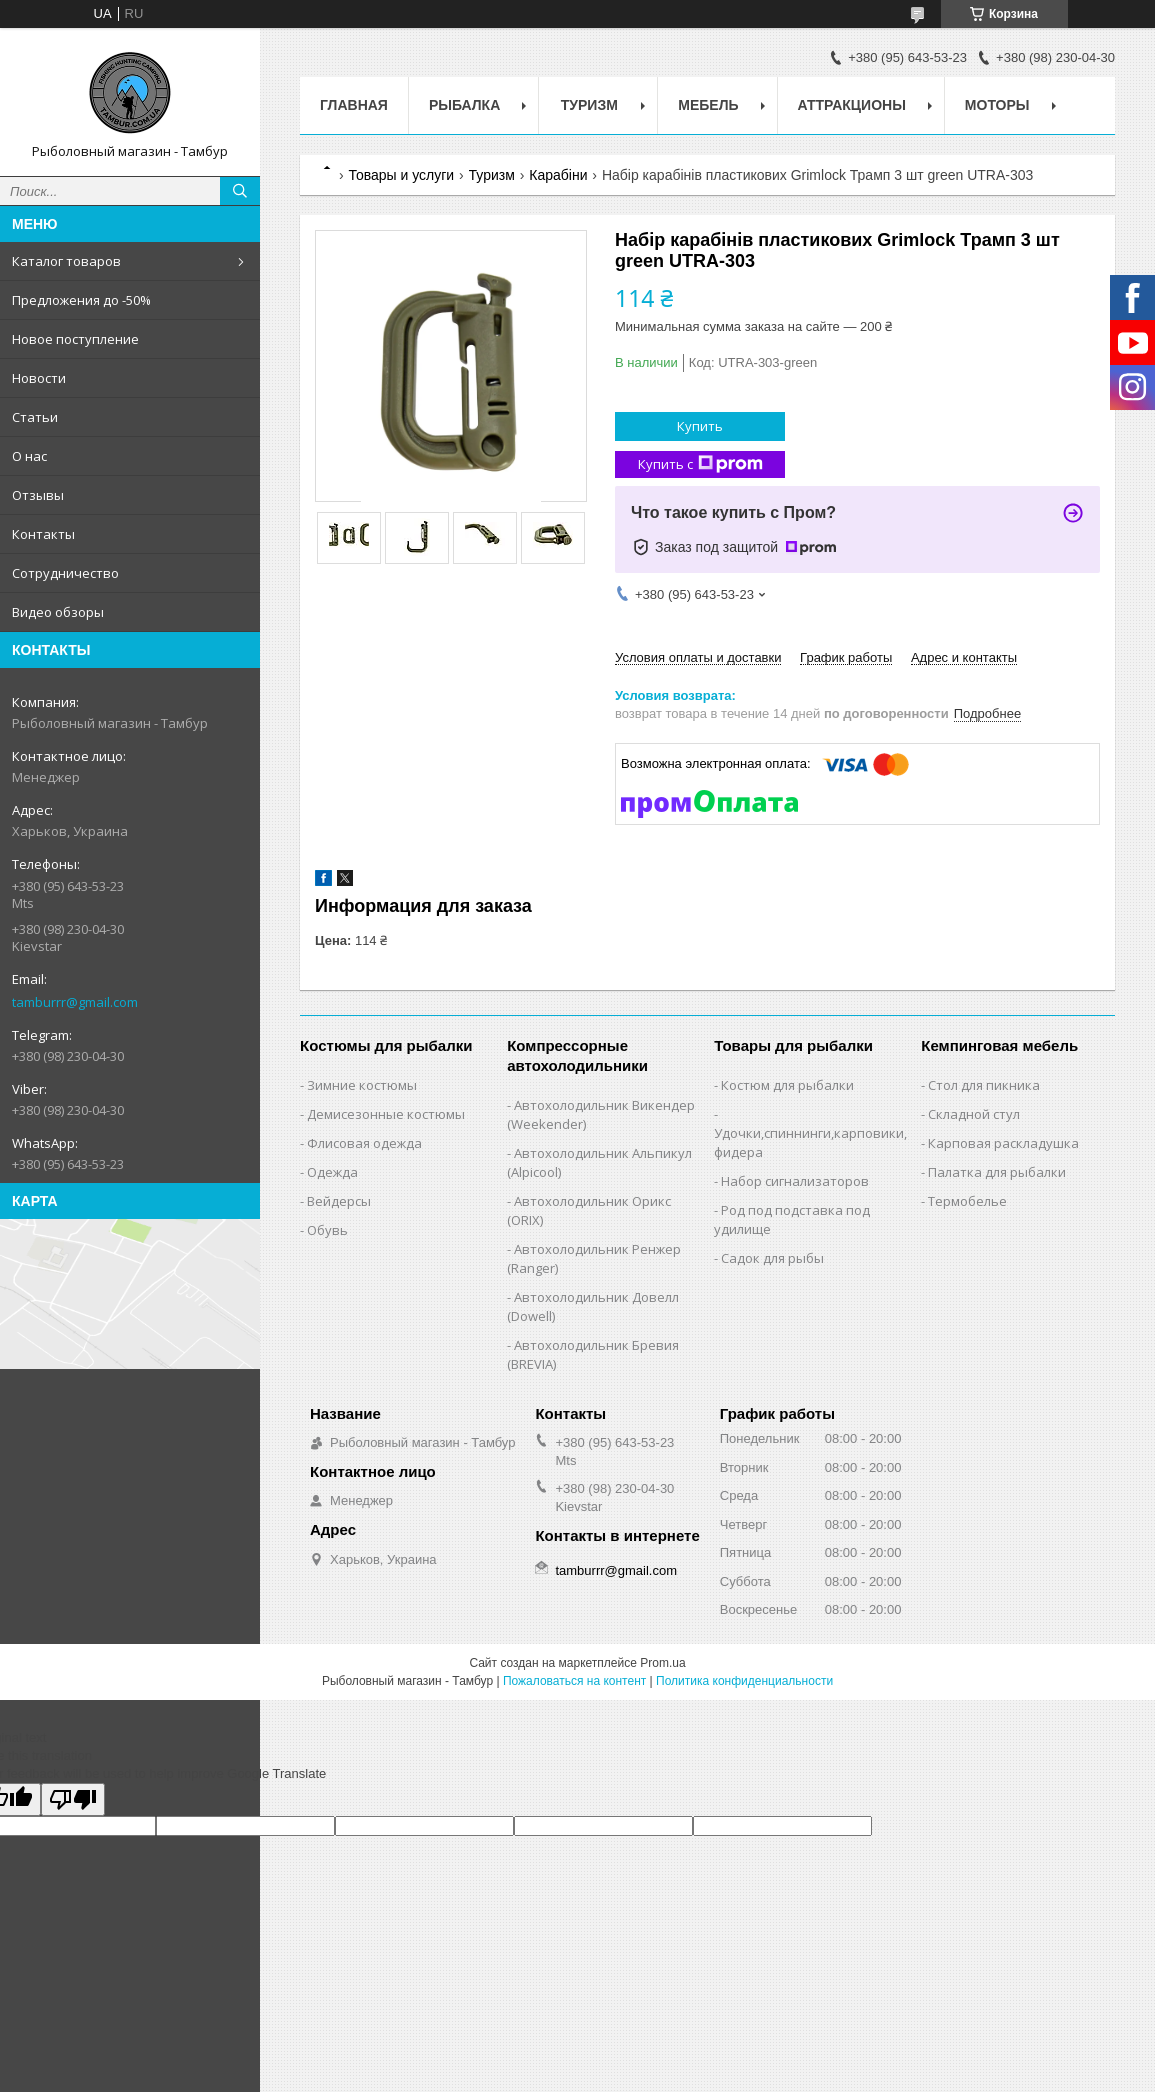 Image resolution: width=1155 pixels, height=2092 pixels. I want to click on Складной стул, so click(974, 1114).